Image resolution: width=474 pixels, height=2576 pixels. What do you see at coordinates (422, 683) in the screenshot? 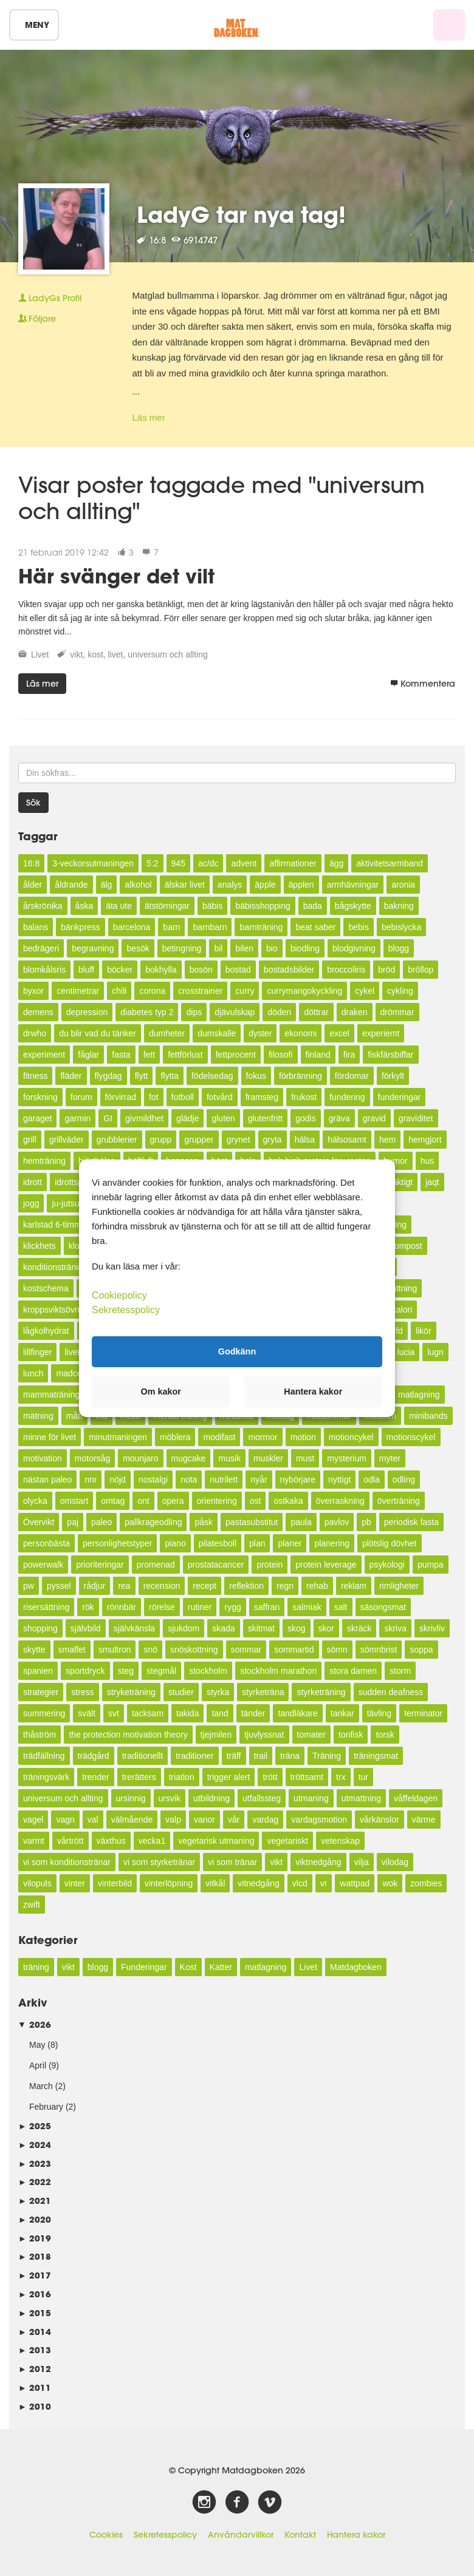
I see `Kommentera` at bounding box center [422, 683].